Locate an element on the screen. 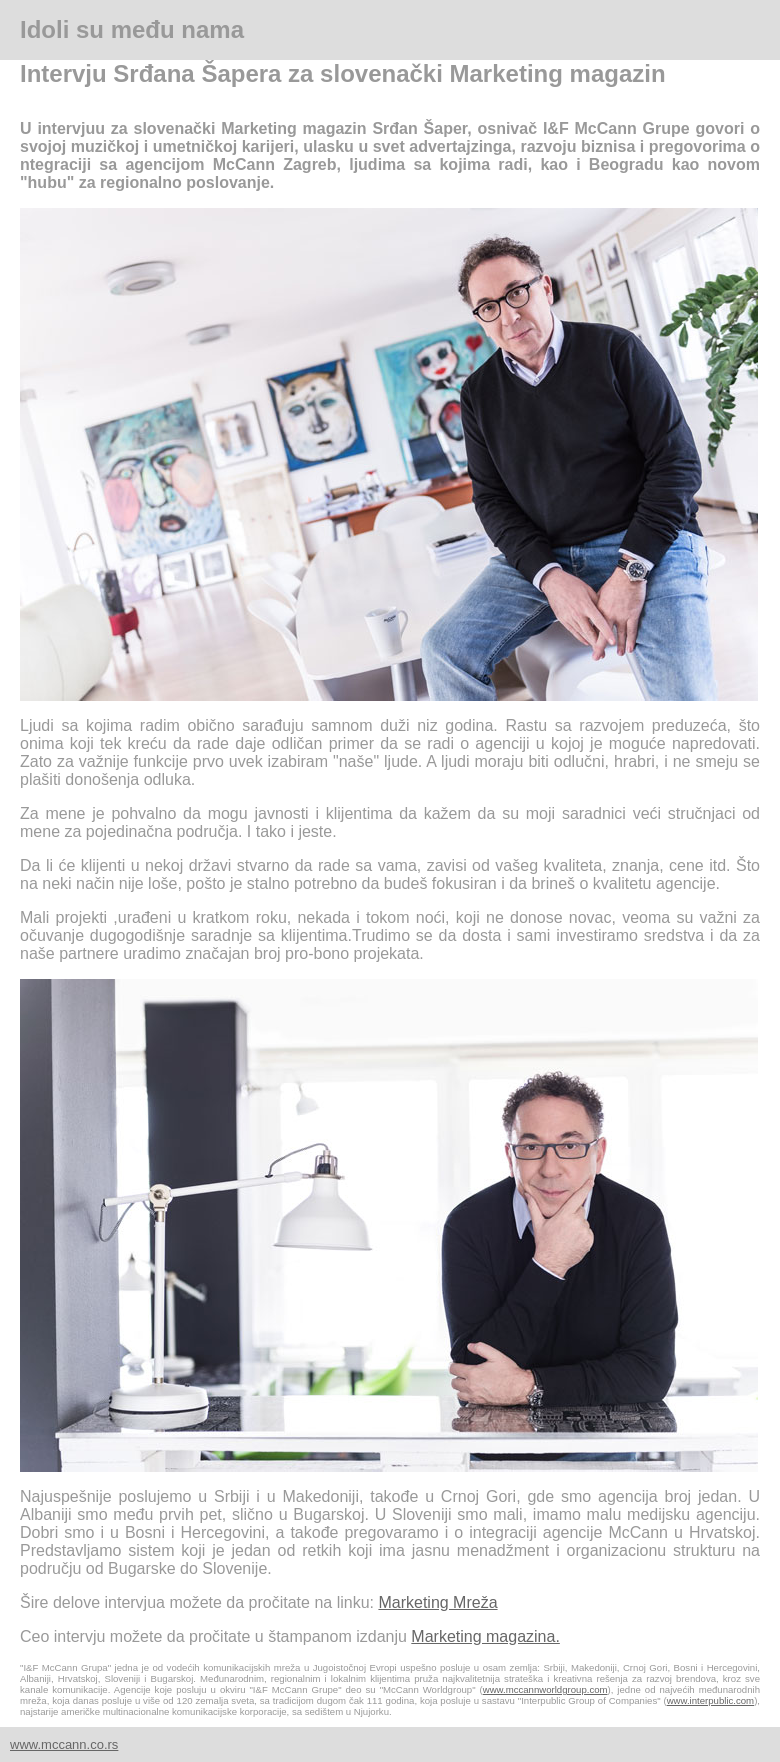 The height and width of the screenshot is (1762, 780). Marketing Mreža is located at coordinates (437, 1602).